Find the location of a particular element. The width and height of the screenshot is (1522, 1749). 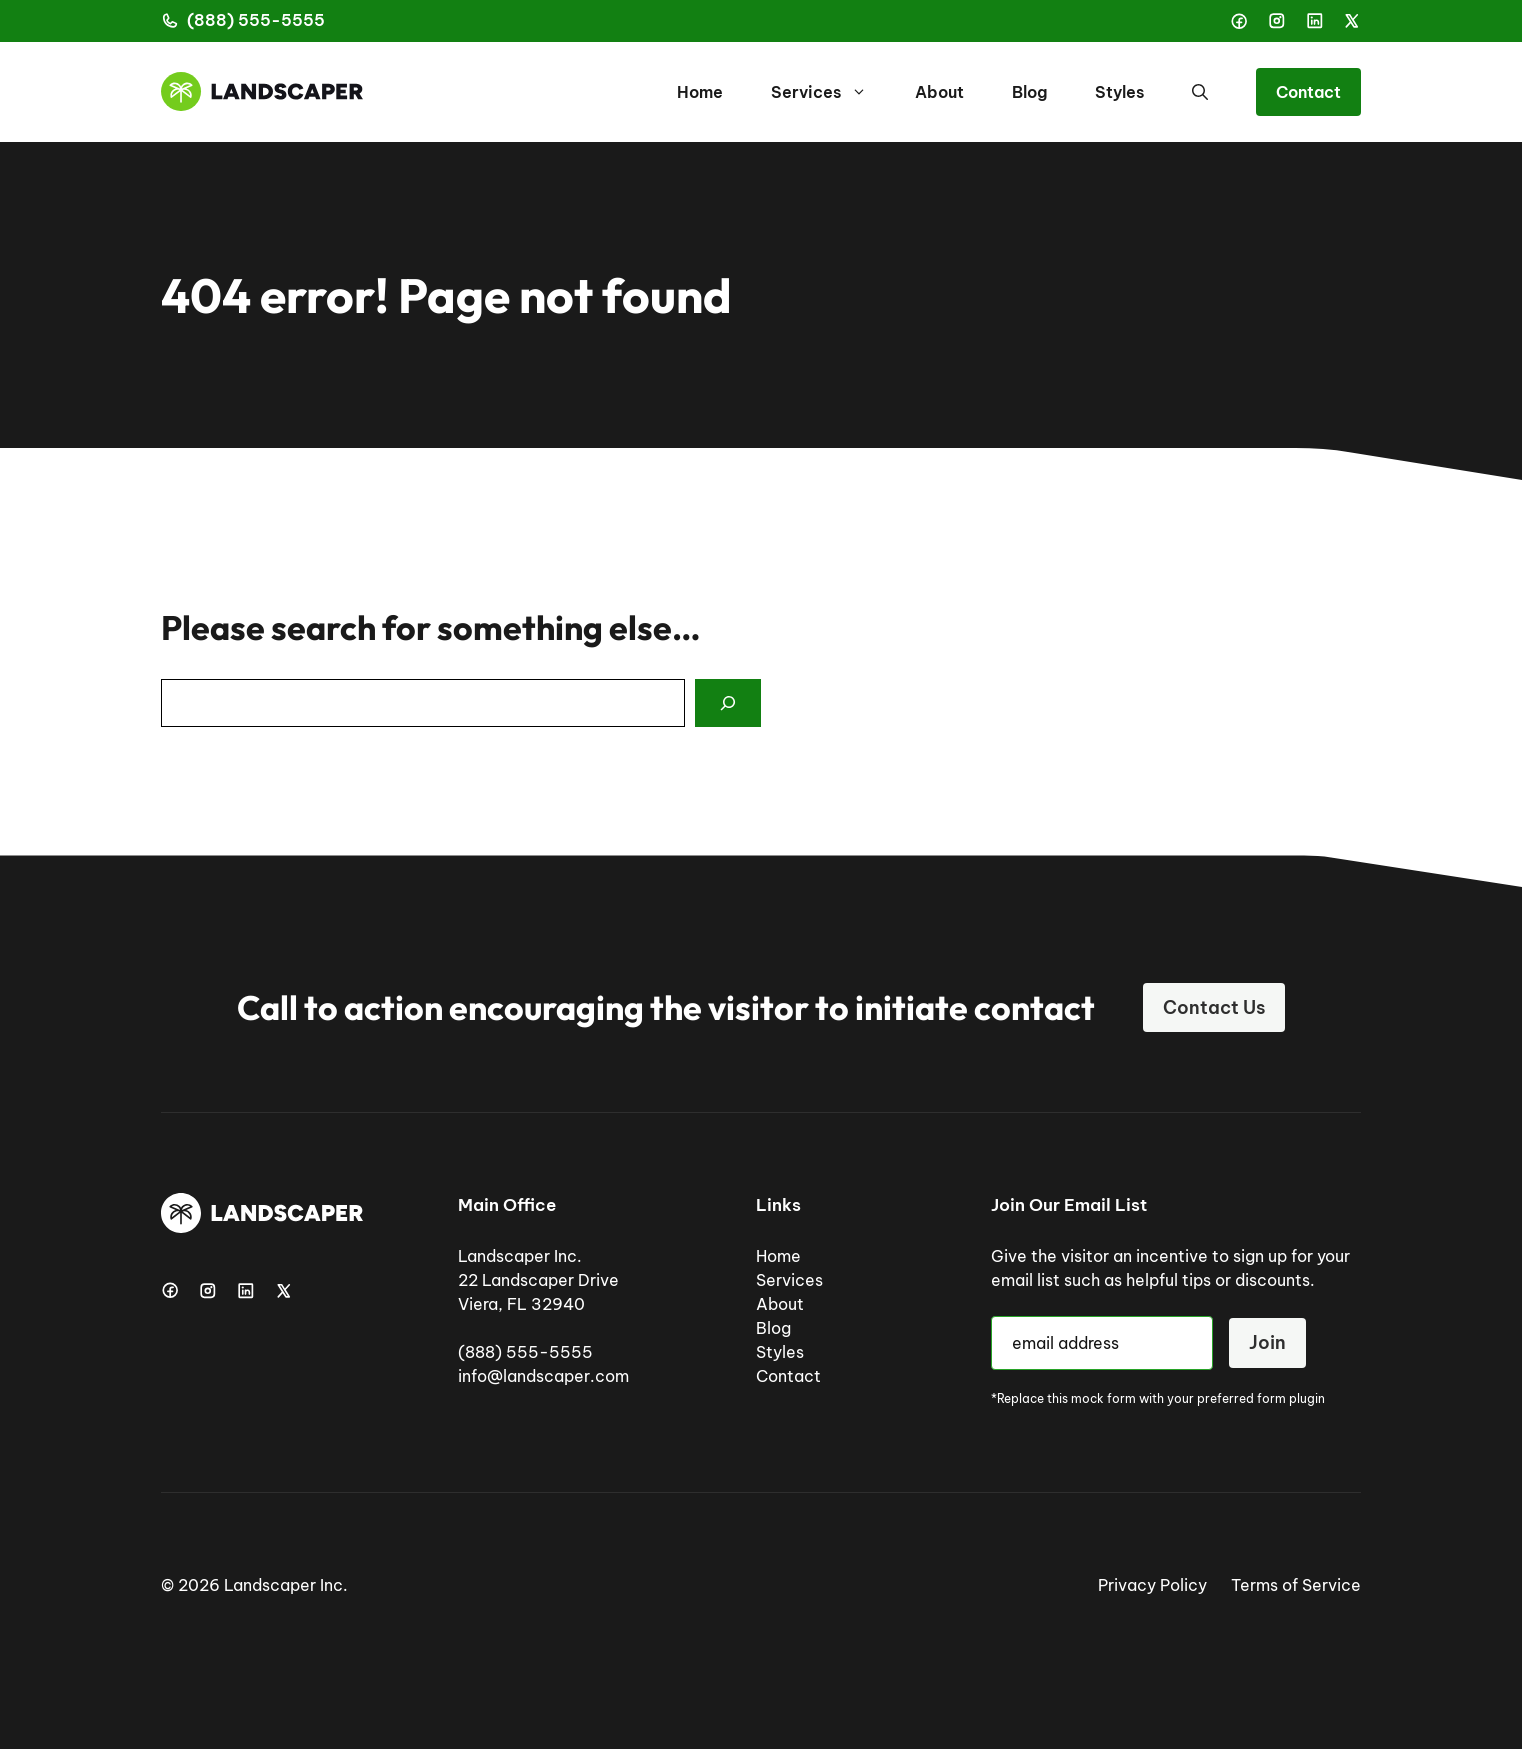

Services is located at coordinates (831, 92).